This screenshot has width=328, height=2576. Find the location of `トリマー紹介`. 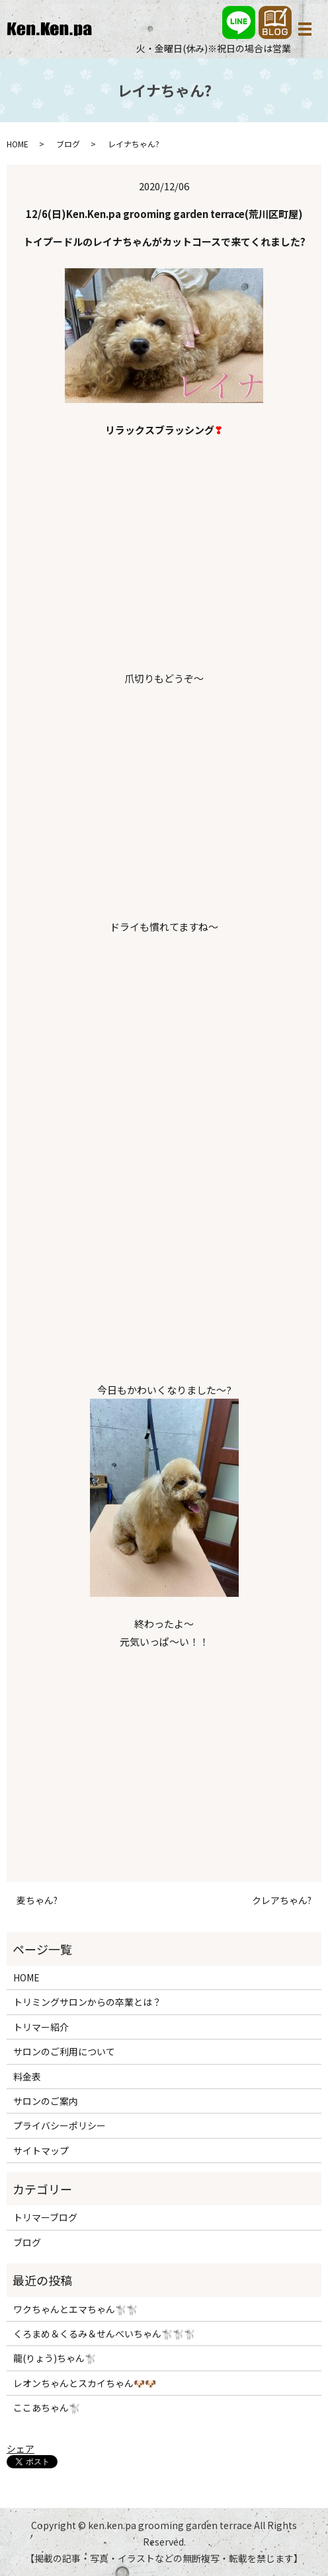

トリマー紹介 is located at coordinates (41, 2027).